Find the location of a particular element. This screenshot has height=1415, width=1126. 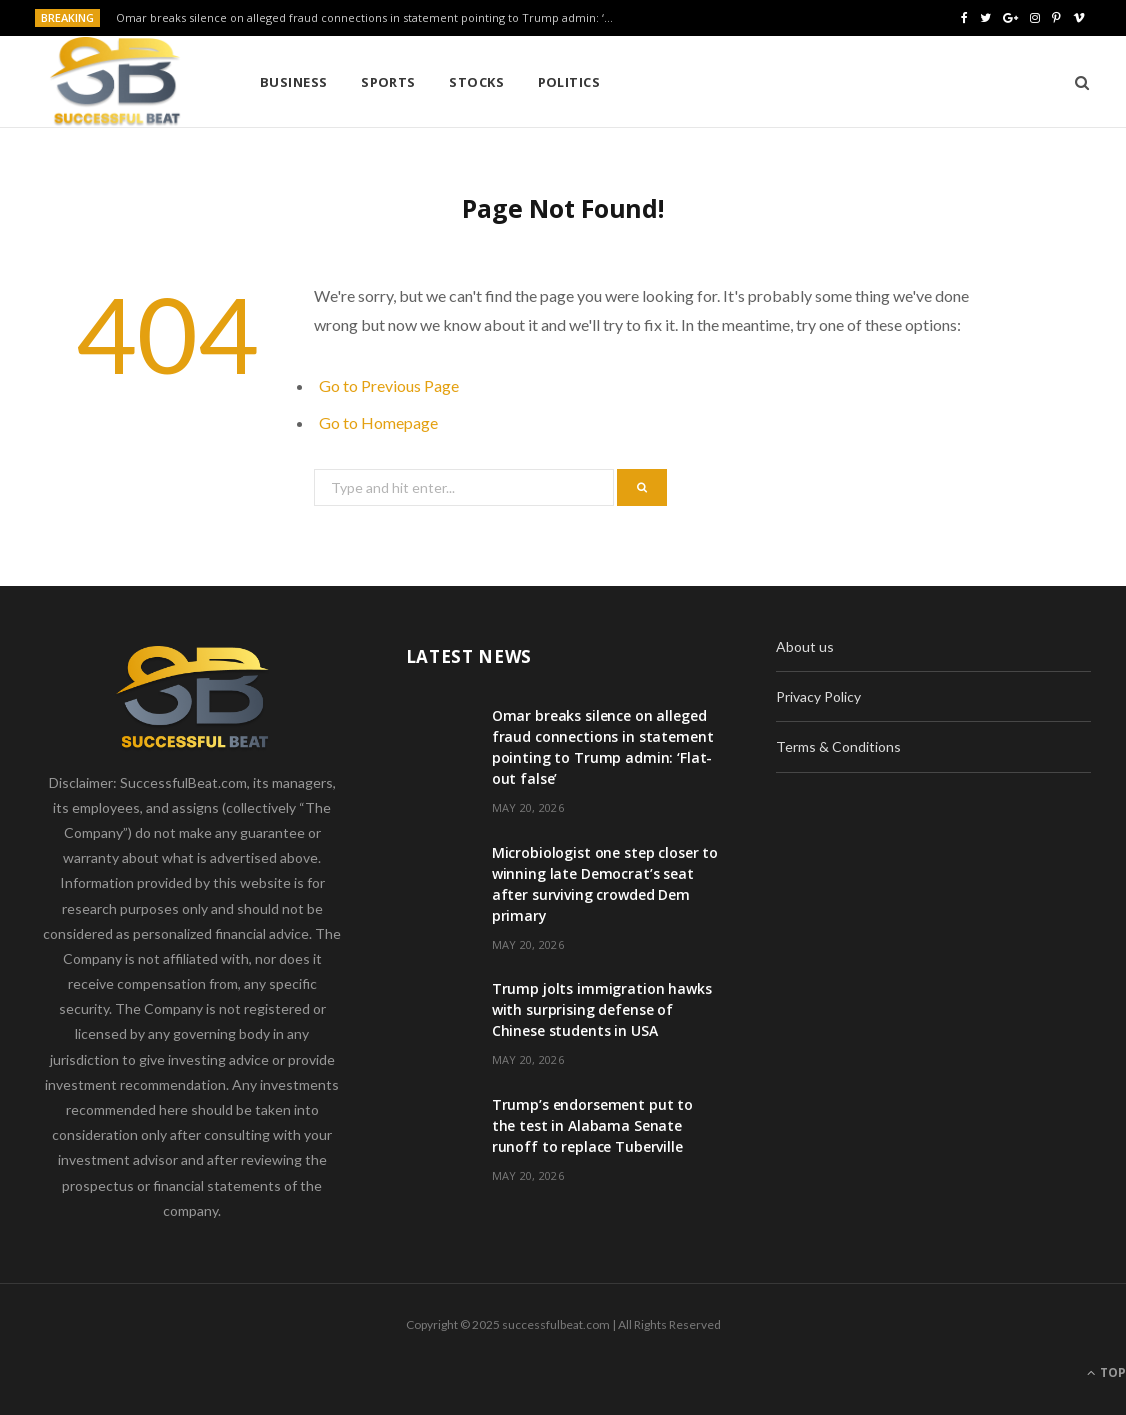

Stocks is located at coordinates (476, 82).